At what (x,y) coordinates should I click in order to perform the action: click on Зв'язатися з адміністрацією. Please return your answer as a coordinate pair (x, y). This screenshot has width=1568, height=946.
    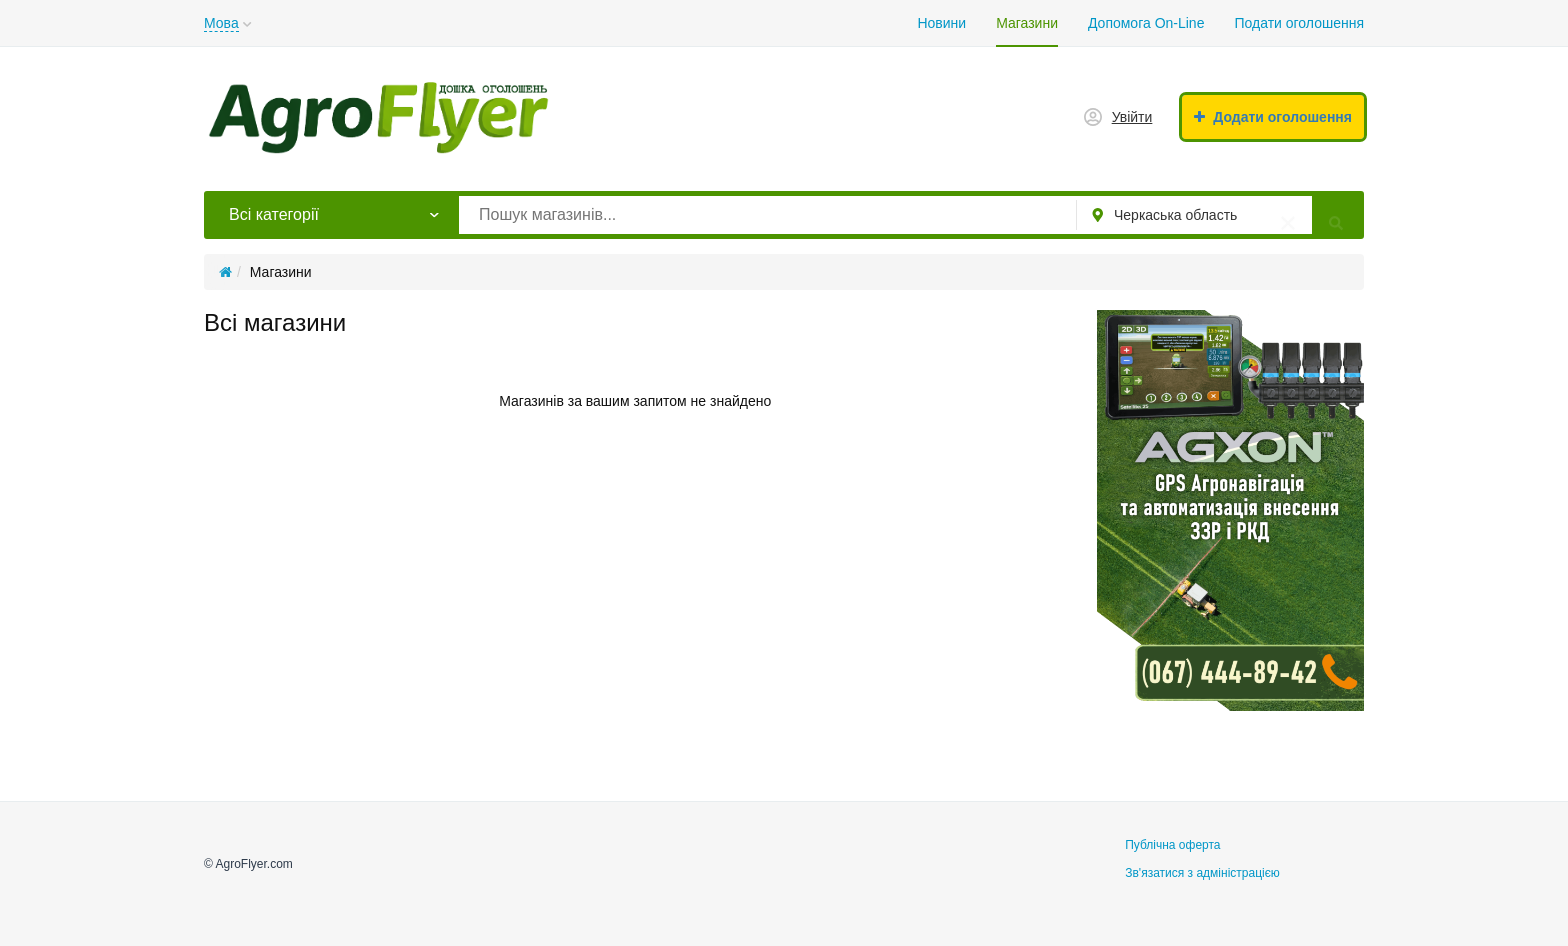
    Looking at the image, I should click on (1202, 873).